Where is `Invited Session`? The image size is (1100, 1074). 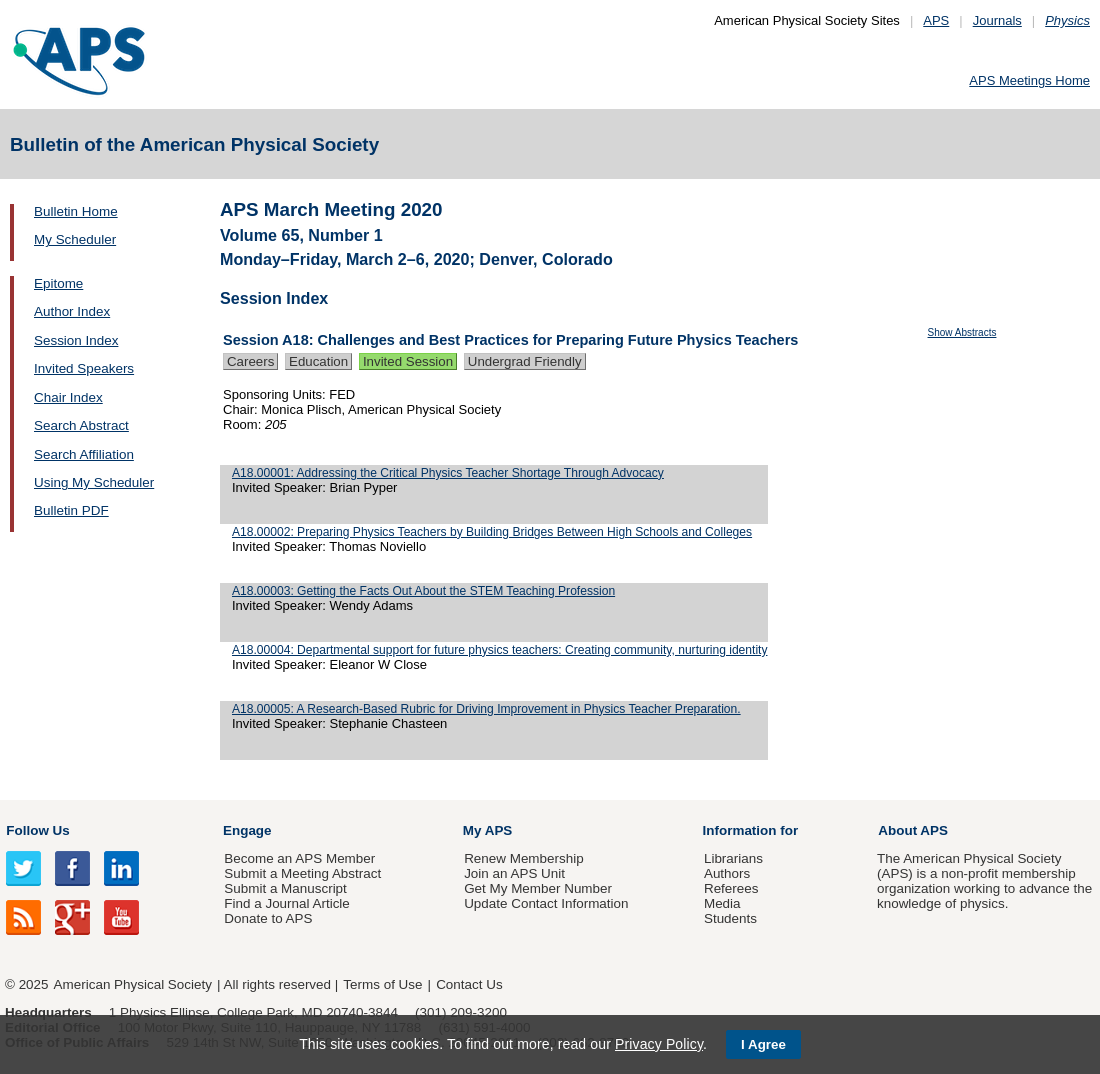
Invited Session is located at coordinates (408, 361).